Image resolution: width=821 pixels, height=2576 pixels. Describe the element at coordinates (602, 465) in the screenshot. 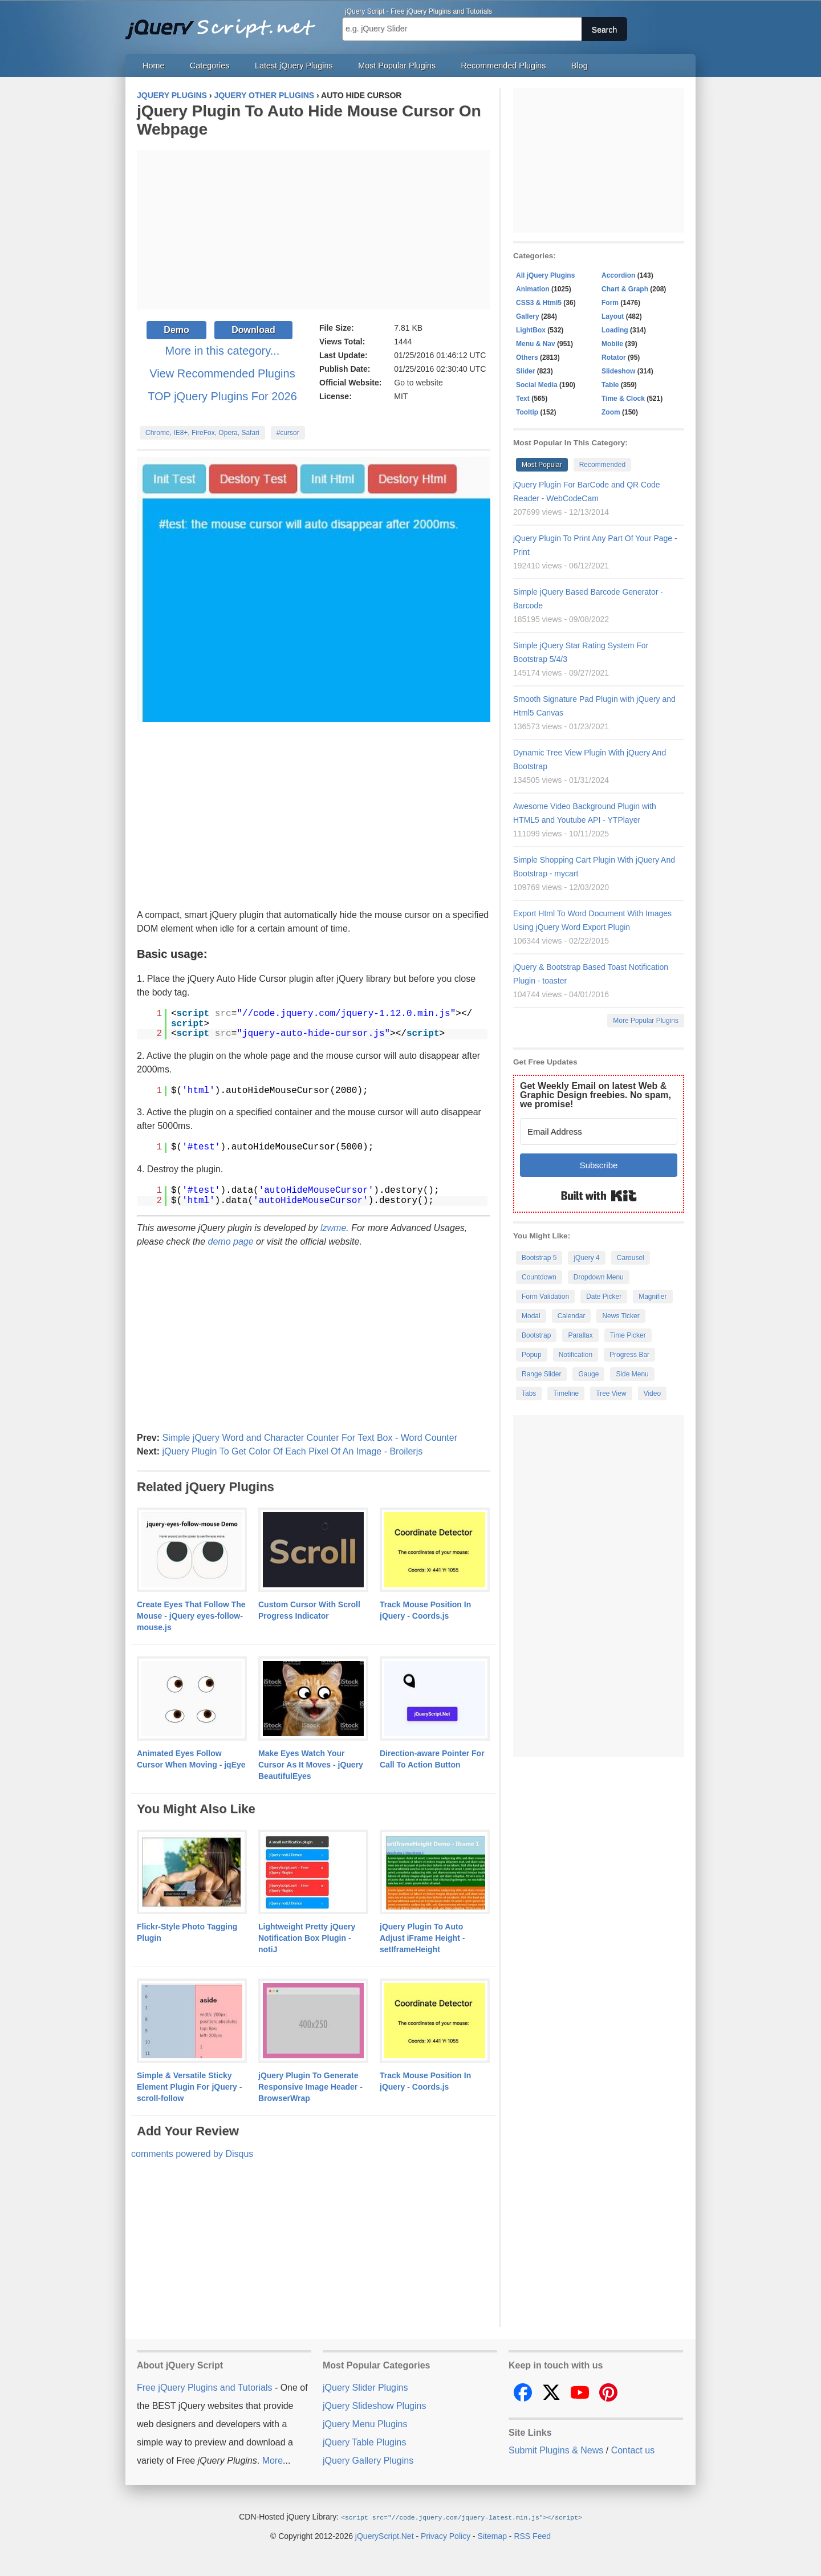

I see `Recommended` at that location.